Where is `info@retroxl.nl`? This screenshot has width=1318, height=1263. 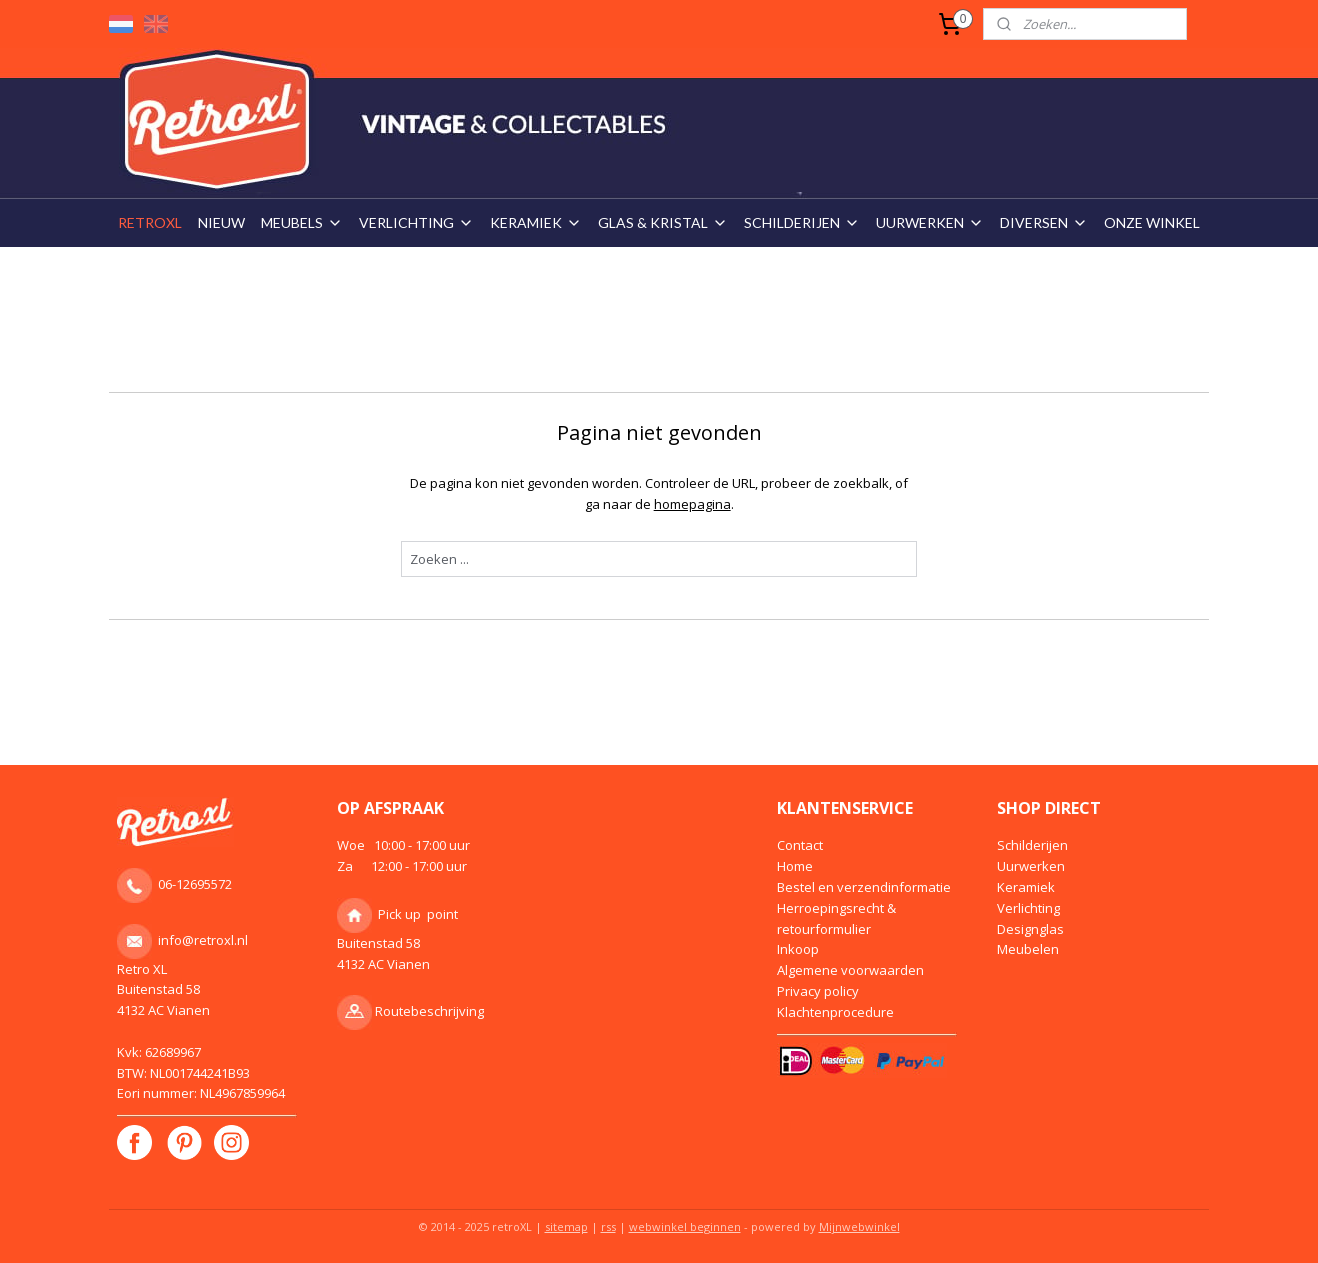
info@retroxl.nl is located at coordinates (203, 940).